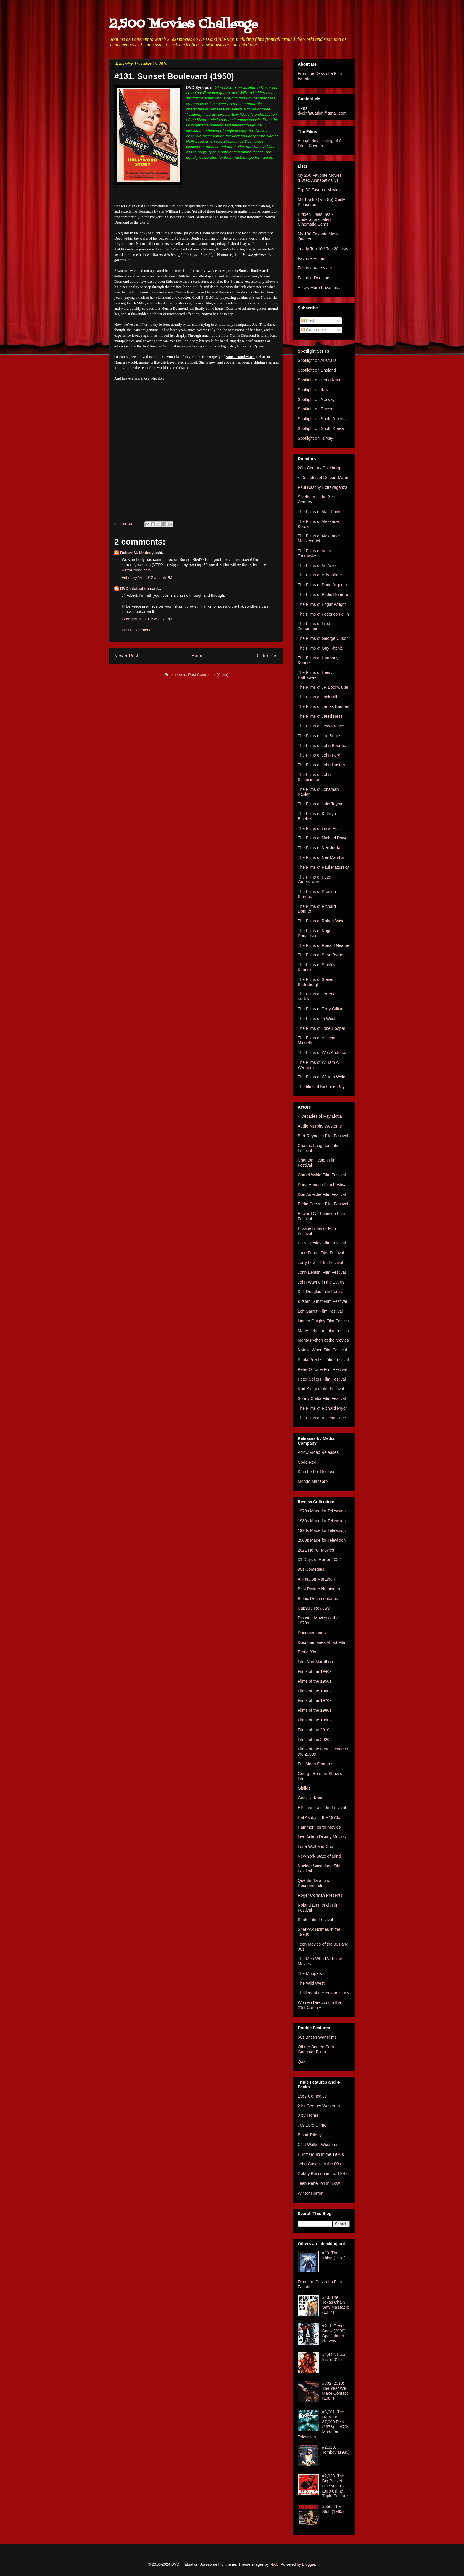 The image size is (464, 2576). Describe the element at coordinates (322, 1379) in the screenshot. I see `Peter Sellers Film Festival` at that location.